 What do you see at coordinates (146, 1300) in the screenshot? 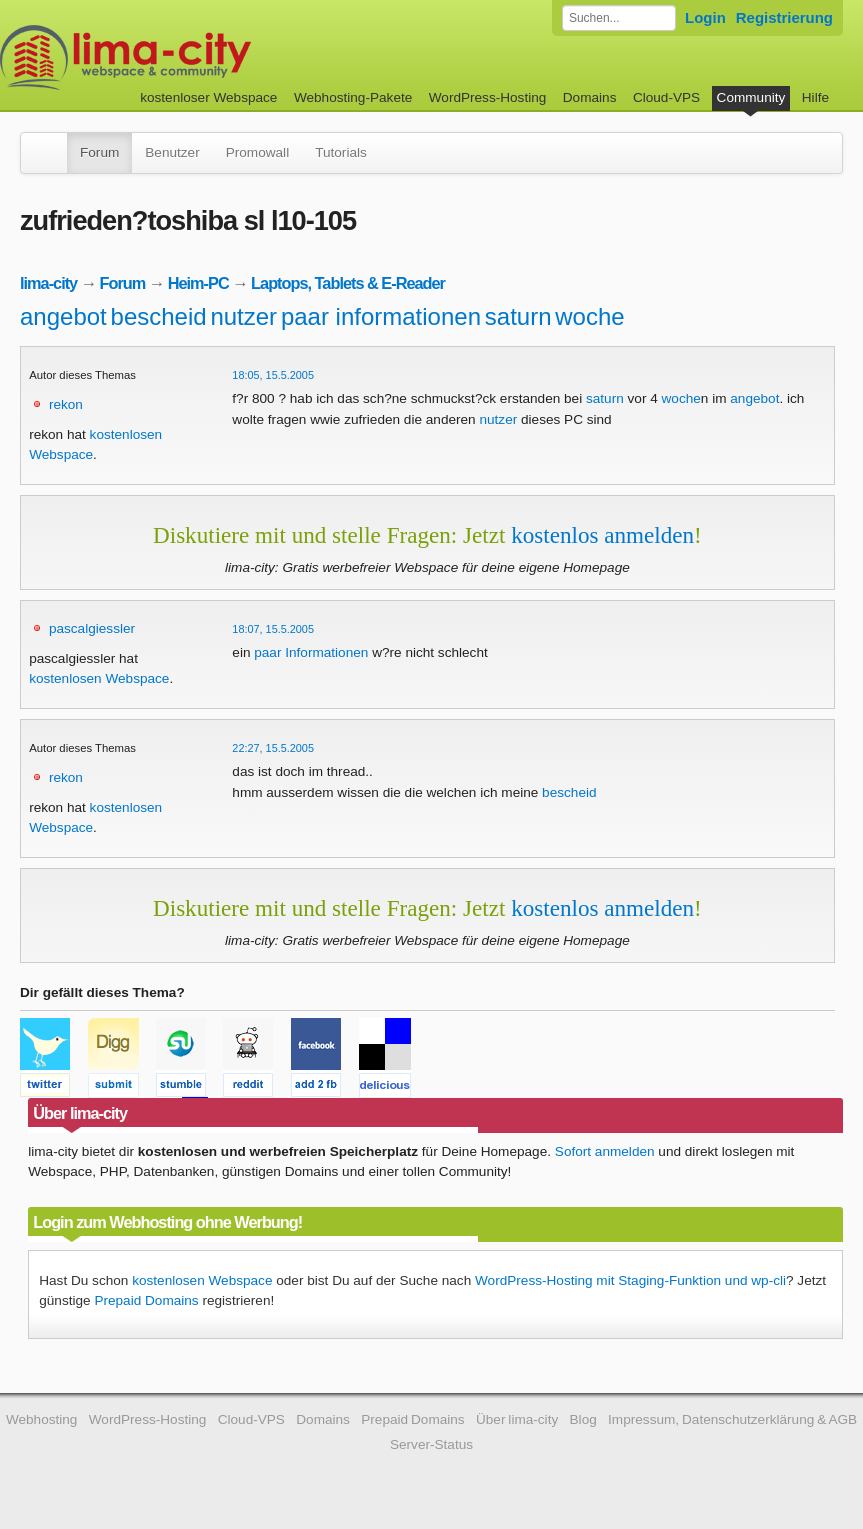
I see `Prepaid Domains` at bounding box center [146, 1300].